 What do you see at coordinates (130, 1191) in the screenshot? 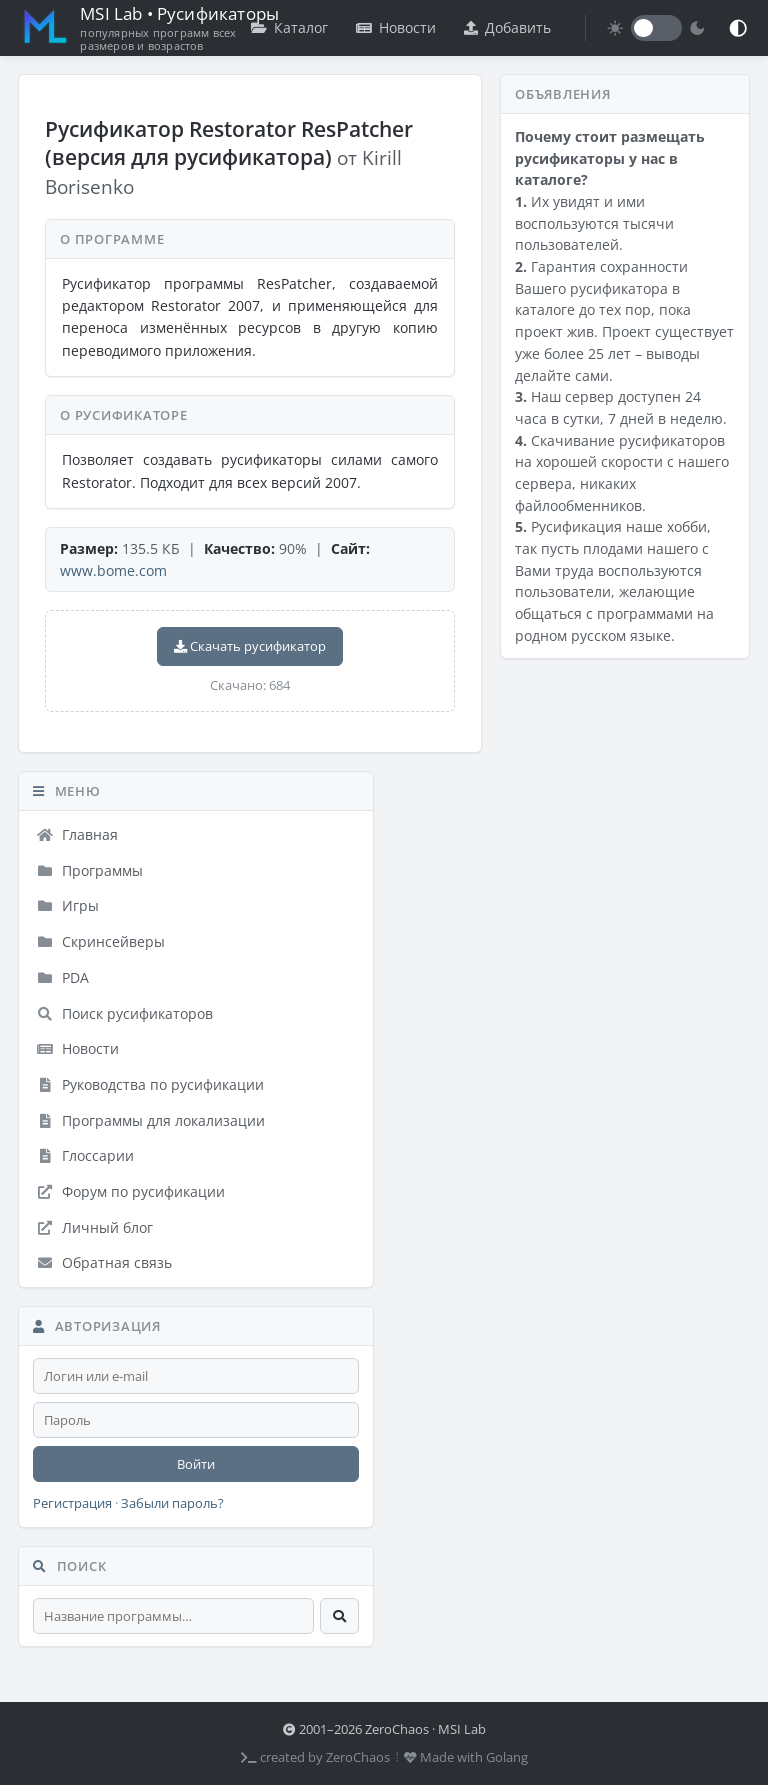
I see `Форум по русификации` at bounding box center [130, 1191].